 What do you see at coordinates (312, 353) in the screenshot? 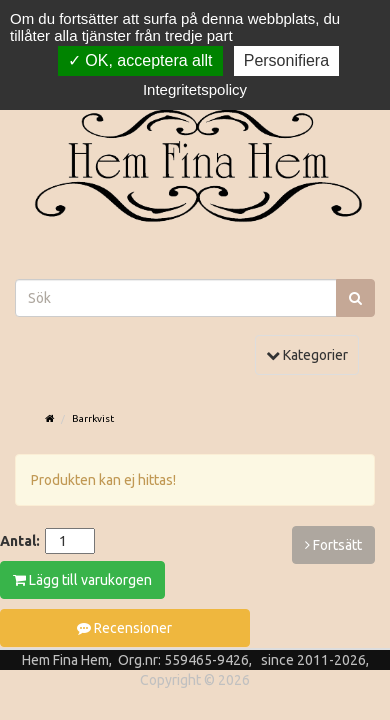
I see `Kategorier` at bounding box center [312, 353].